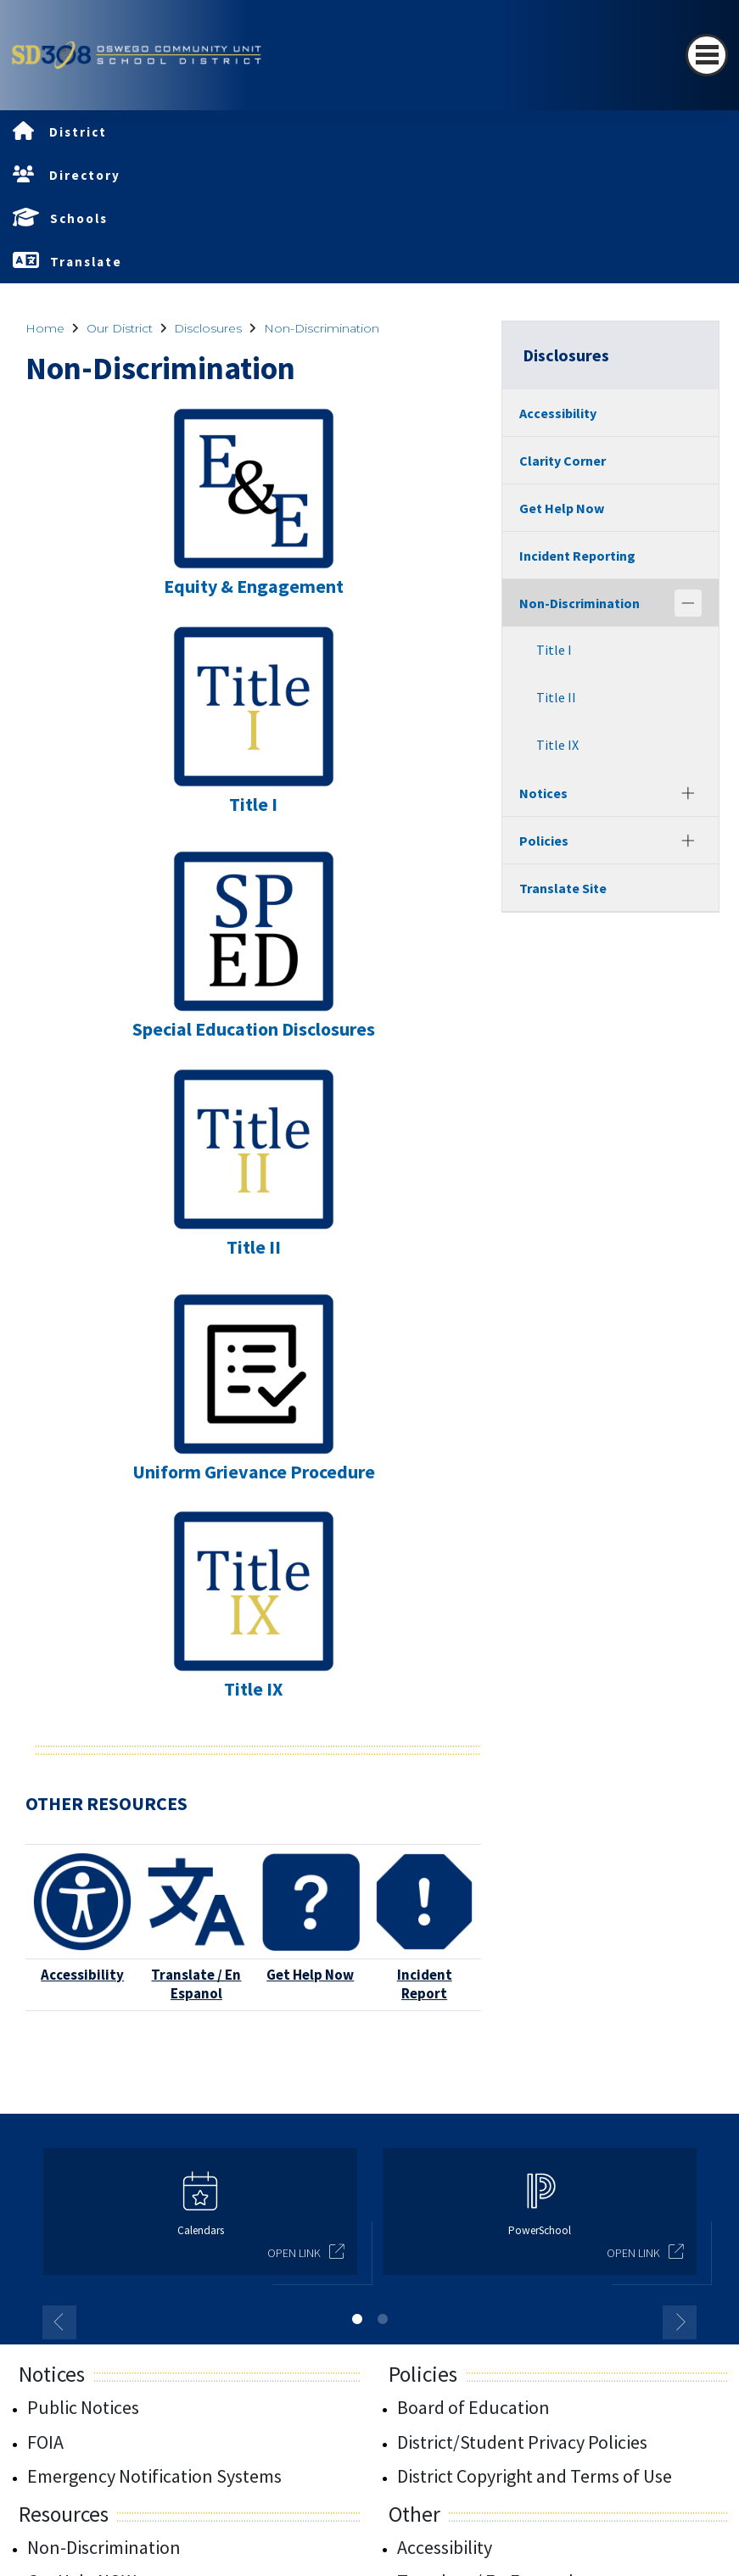 Image resolution: width=739 pixels, height=2576 pixels. I want to click on Non-Discrimination, so click(321, 328).